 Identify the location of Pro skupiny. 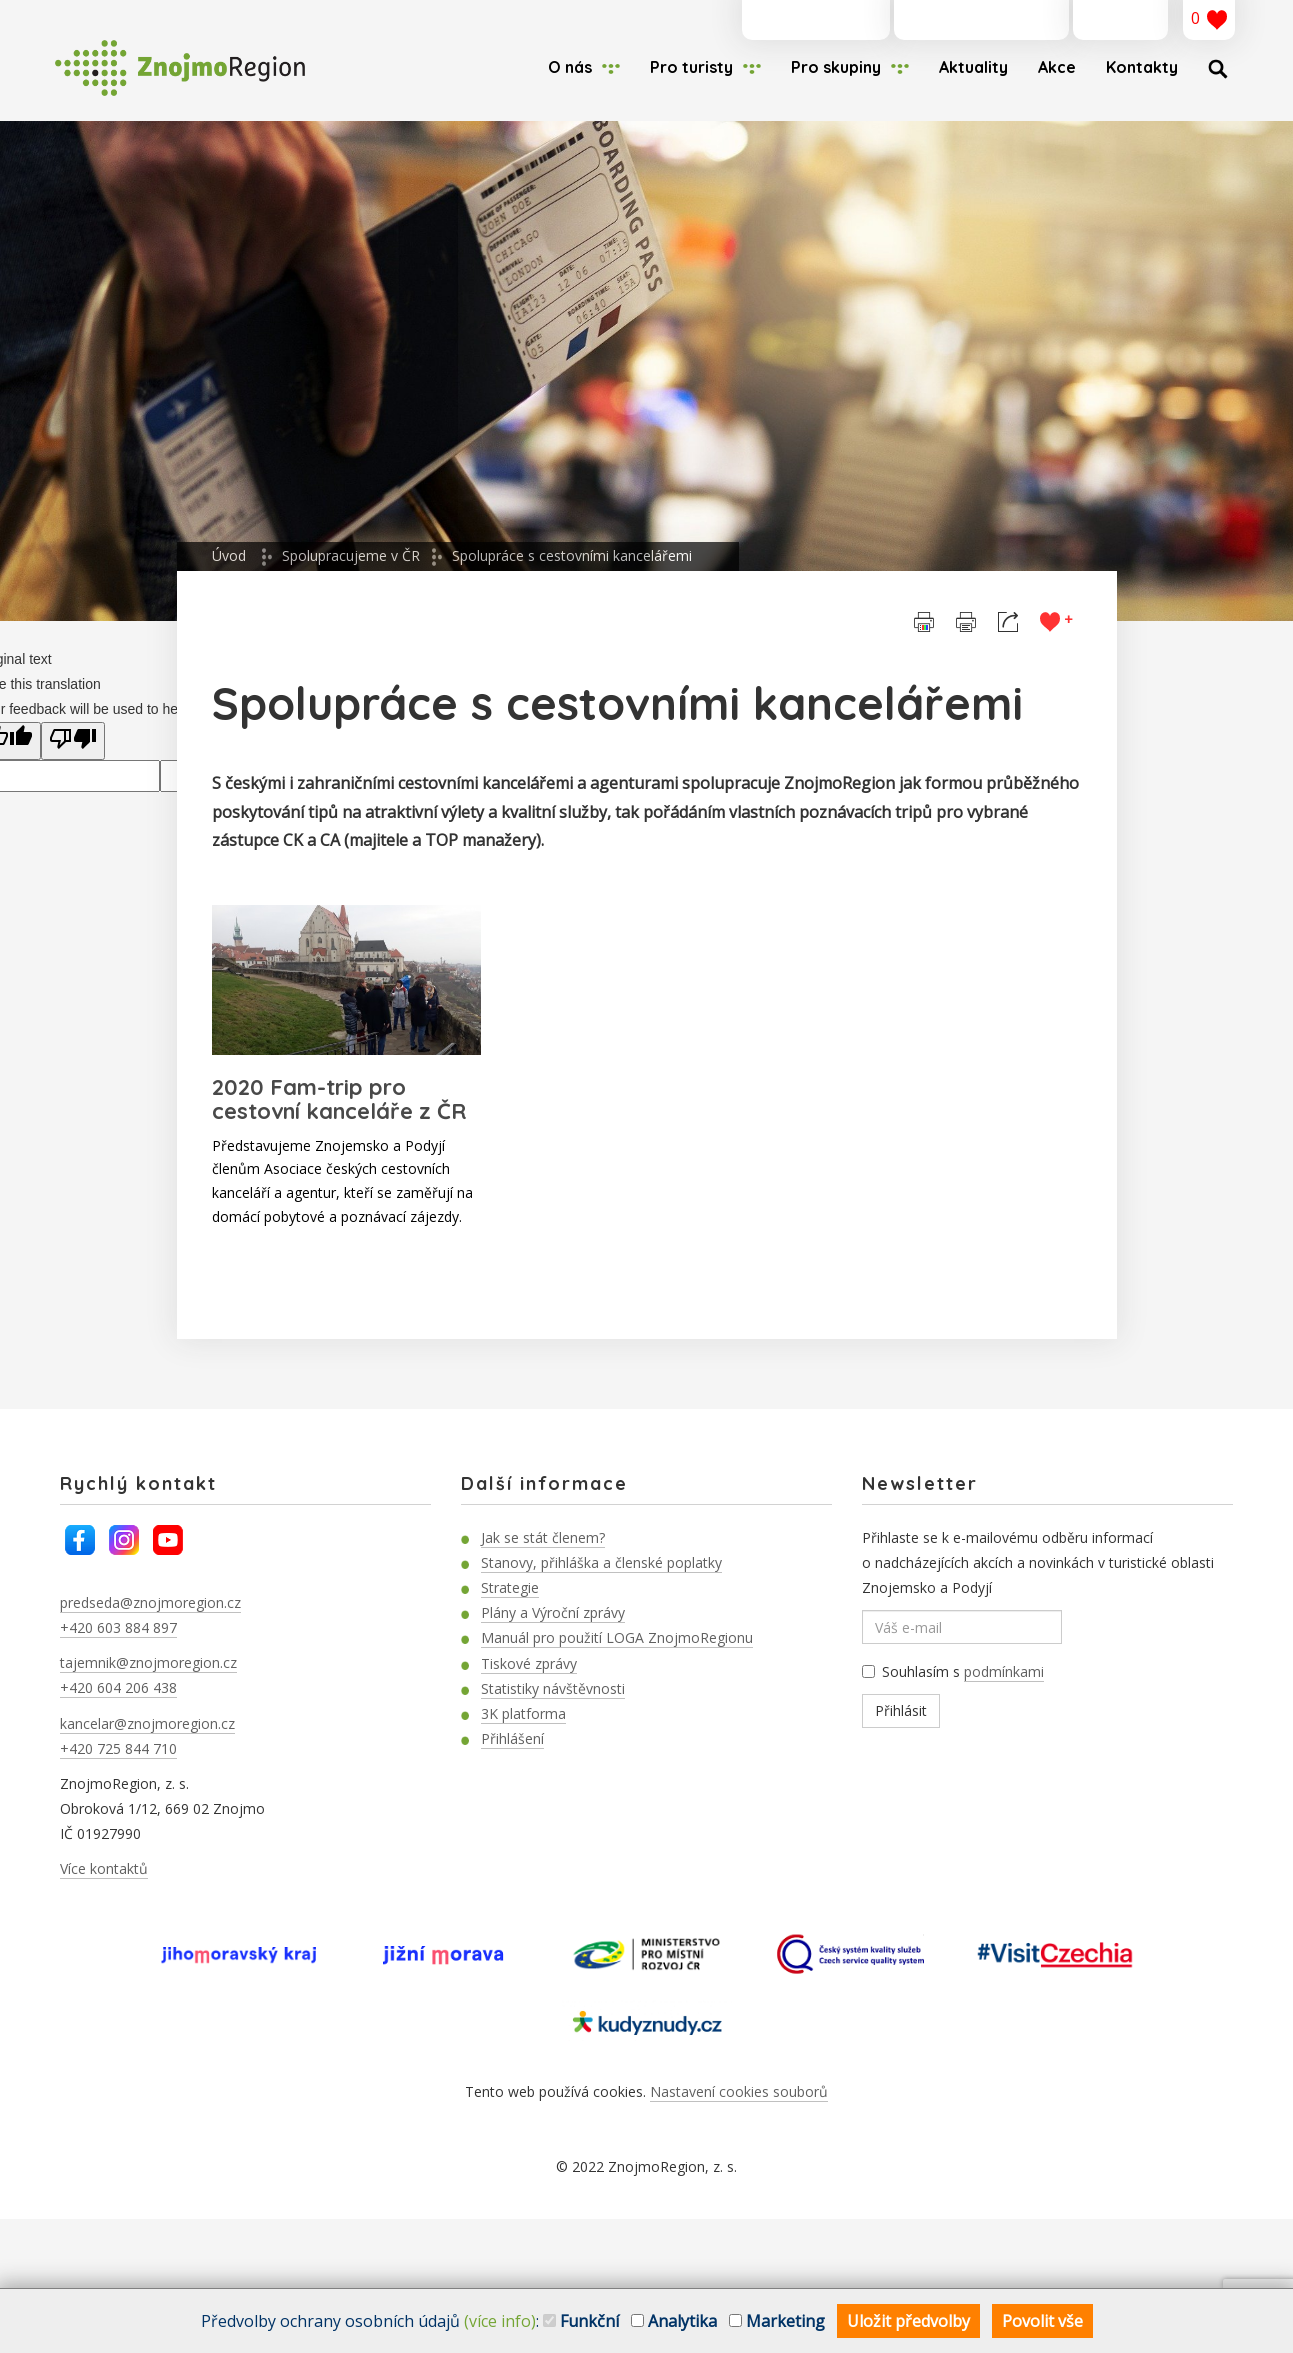
(836, 67).